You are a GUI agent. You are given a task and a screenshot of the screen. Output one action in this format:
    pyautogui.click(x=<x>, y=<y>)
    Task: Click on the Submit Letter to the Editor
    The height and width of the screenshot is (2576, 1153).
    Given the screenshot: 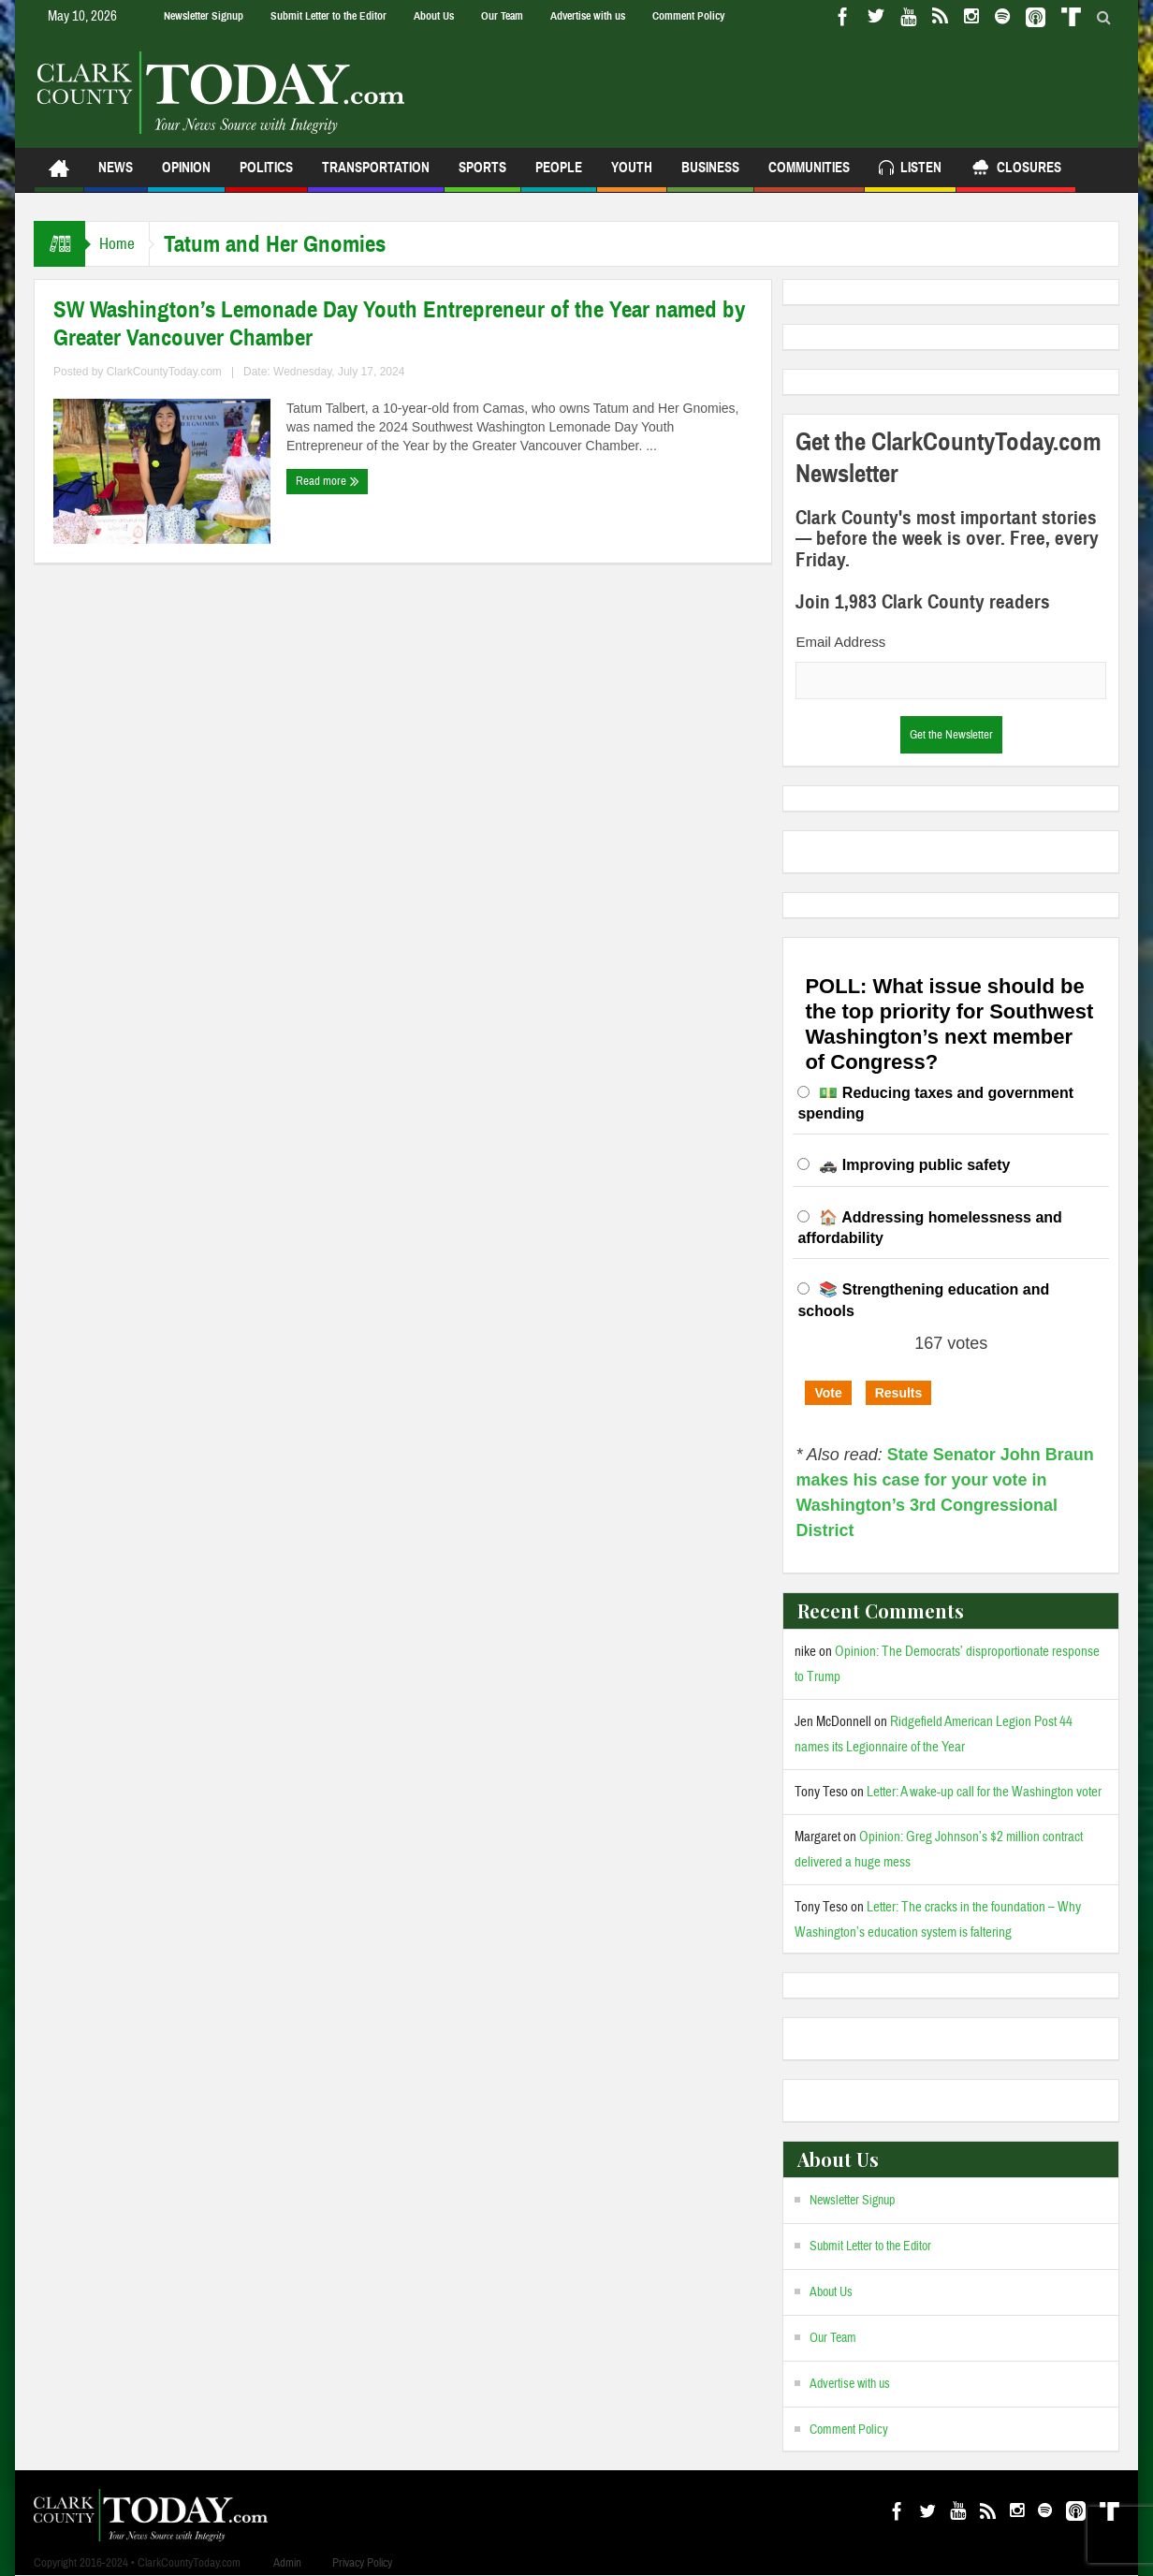 What is the action you would take?
    pyautogui.click(x=328, y=15)
    